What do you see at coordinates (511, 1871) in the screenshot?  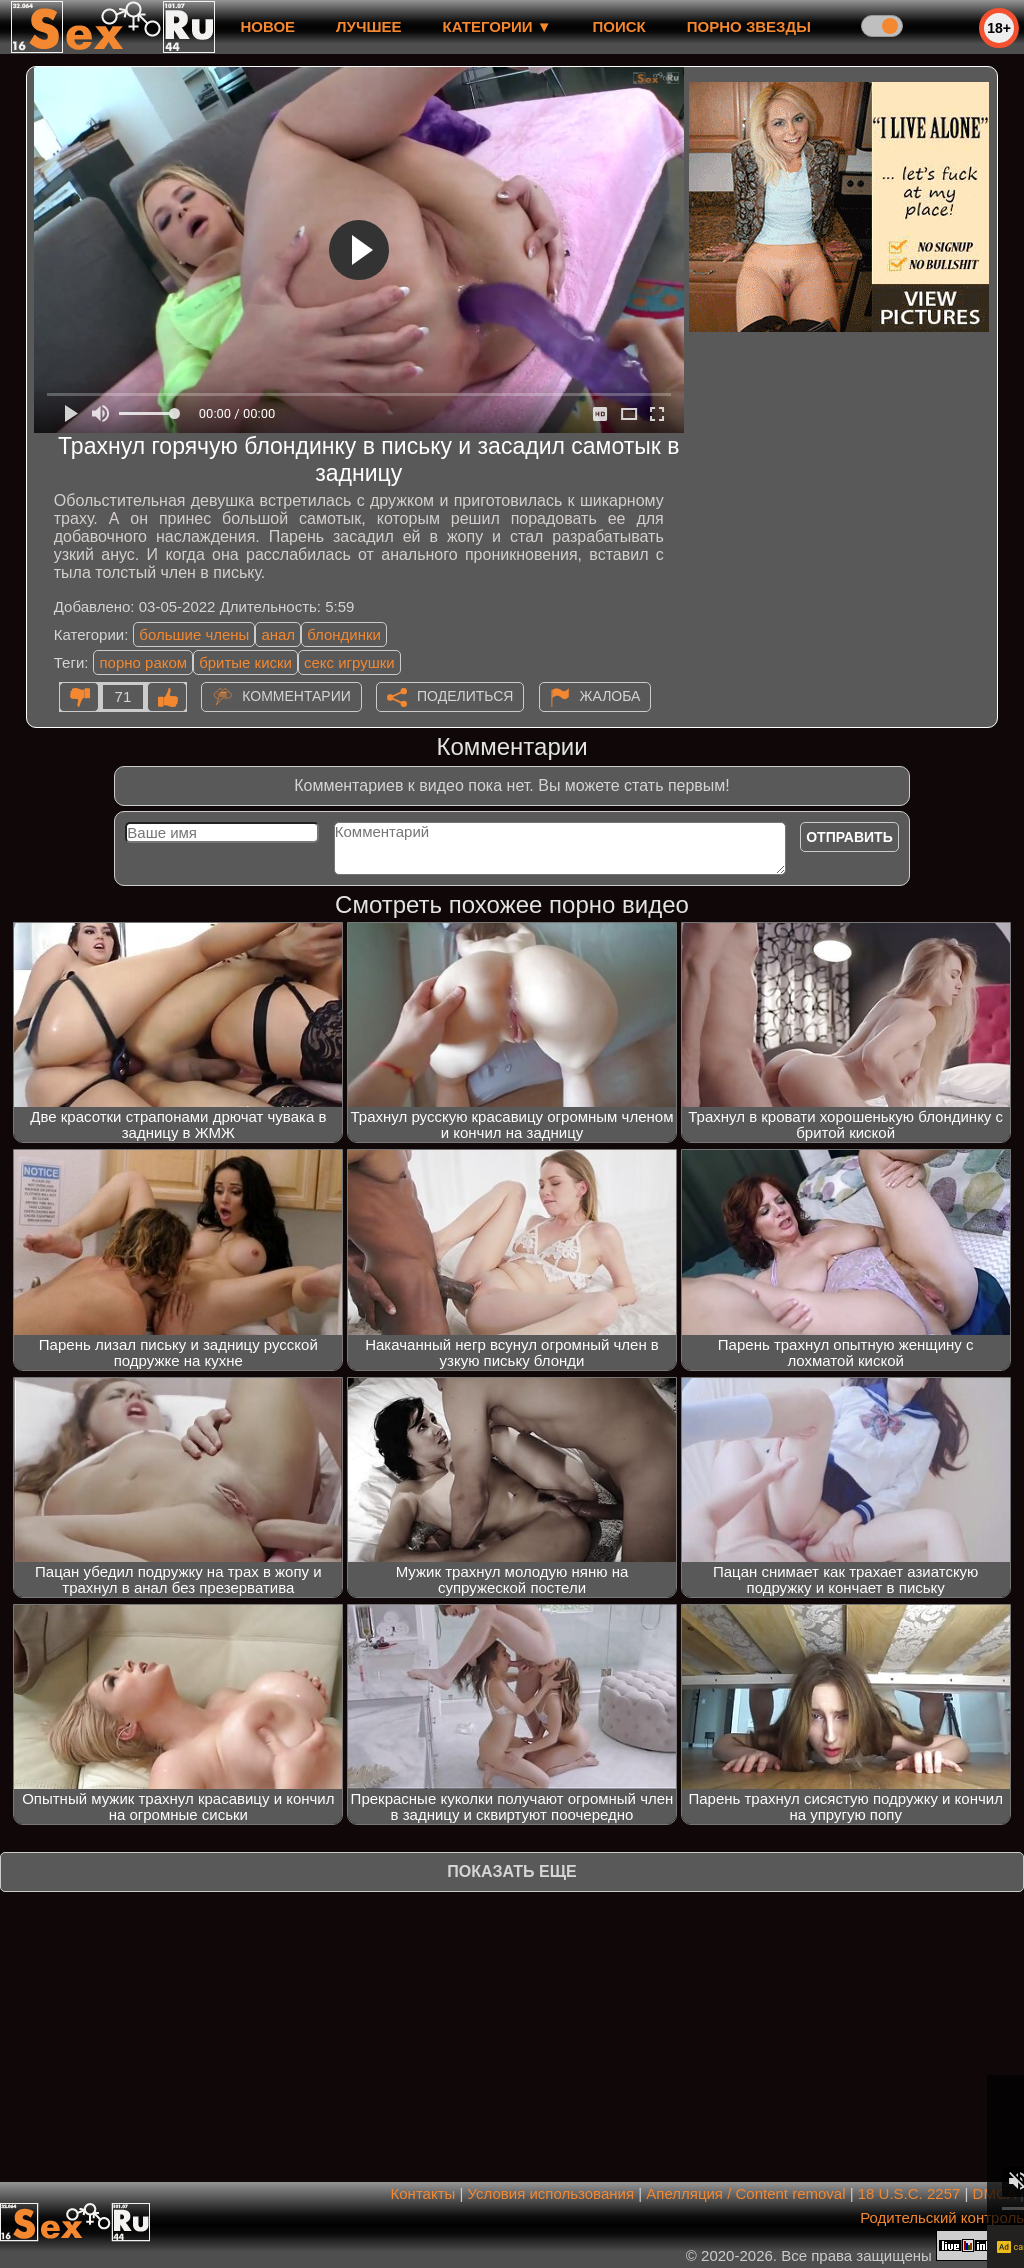 I see `Показать еще` at bounding box center [511, 1871].